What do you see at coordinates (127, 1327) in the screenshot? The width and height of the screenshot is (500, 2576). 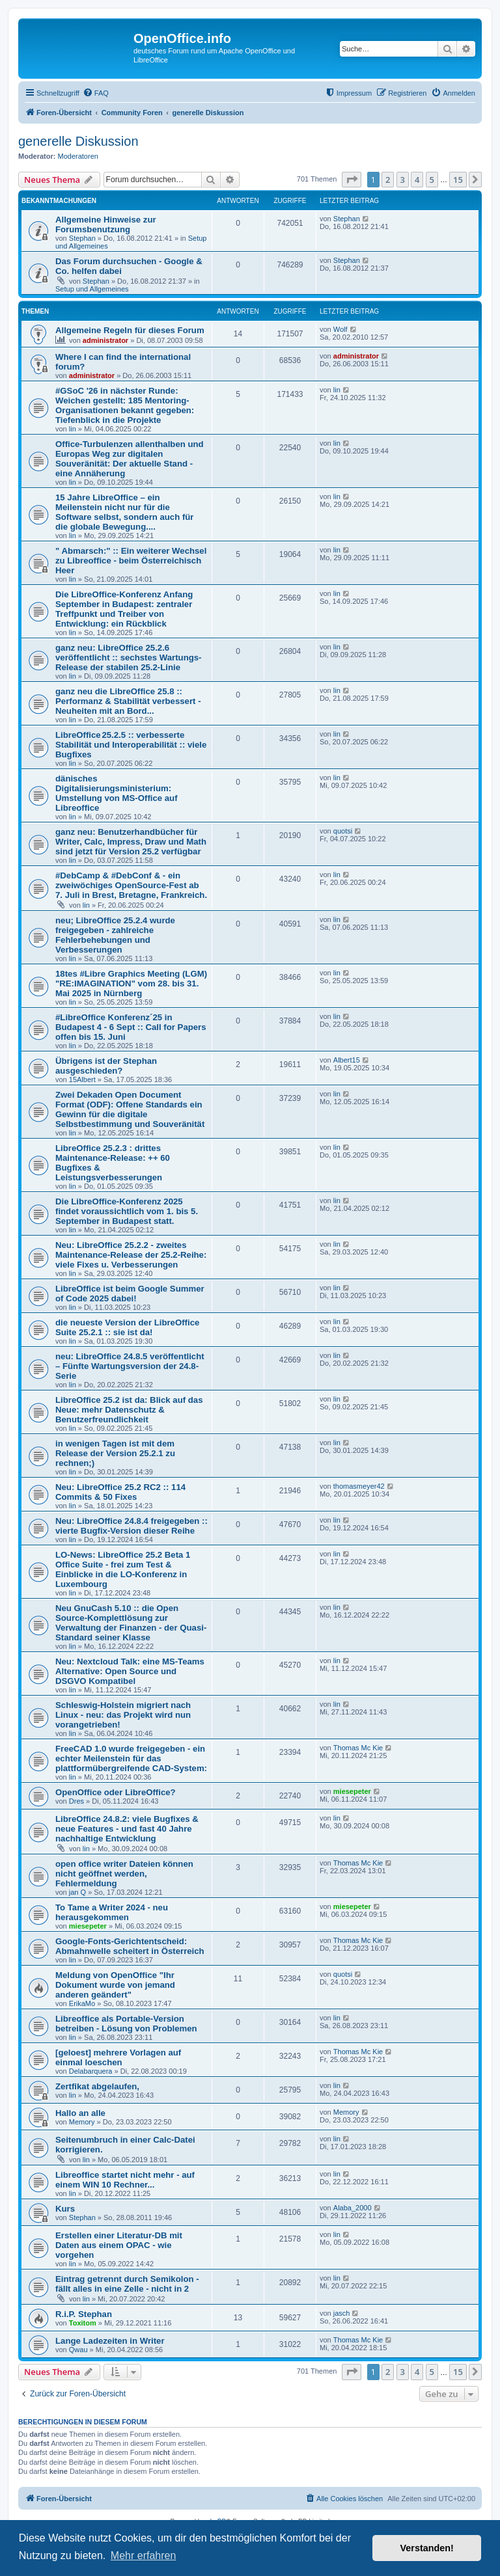 I see `die neueste Version der LibreOffice Suite 25.2.1 :: sie ist da!` at bounding box center [127, 1327].